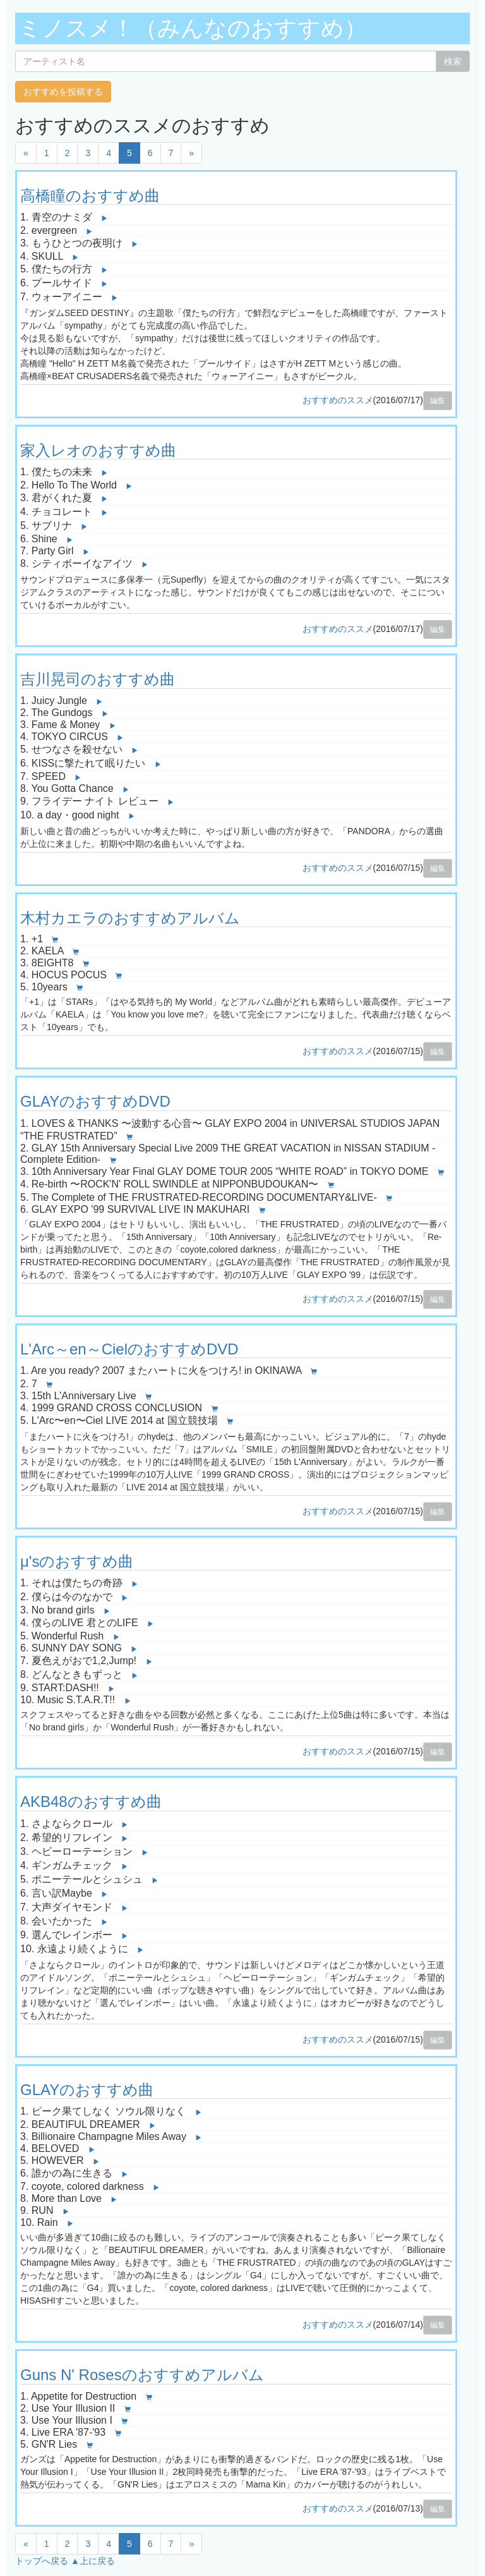  What do you see at coordinates (142, 2374) in the screenshot?
I see `Guns N' Rosesのおすすめアルバム` at bounding box center [142, 2374].